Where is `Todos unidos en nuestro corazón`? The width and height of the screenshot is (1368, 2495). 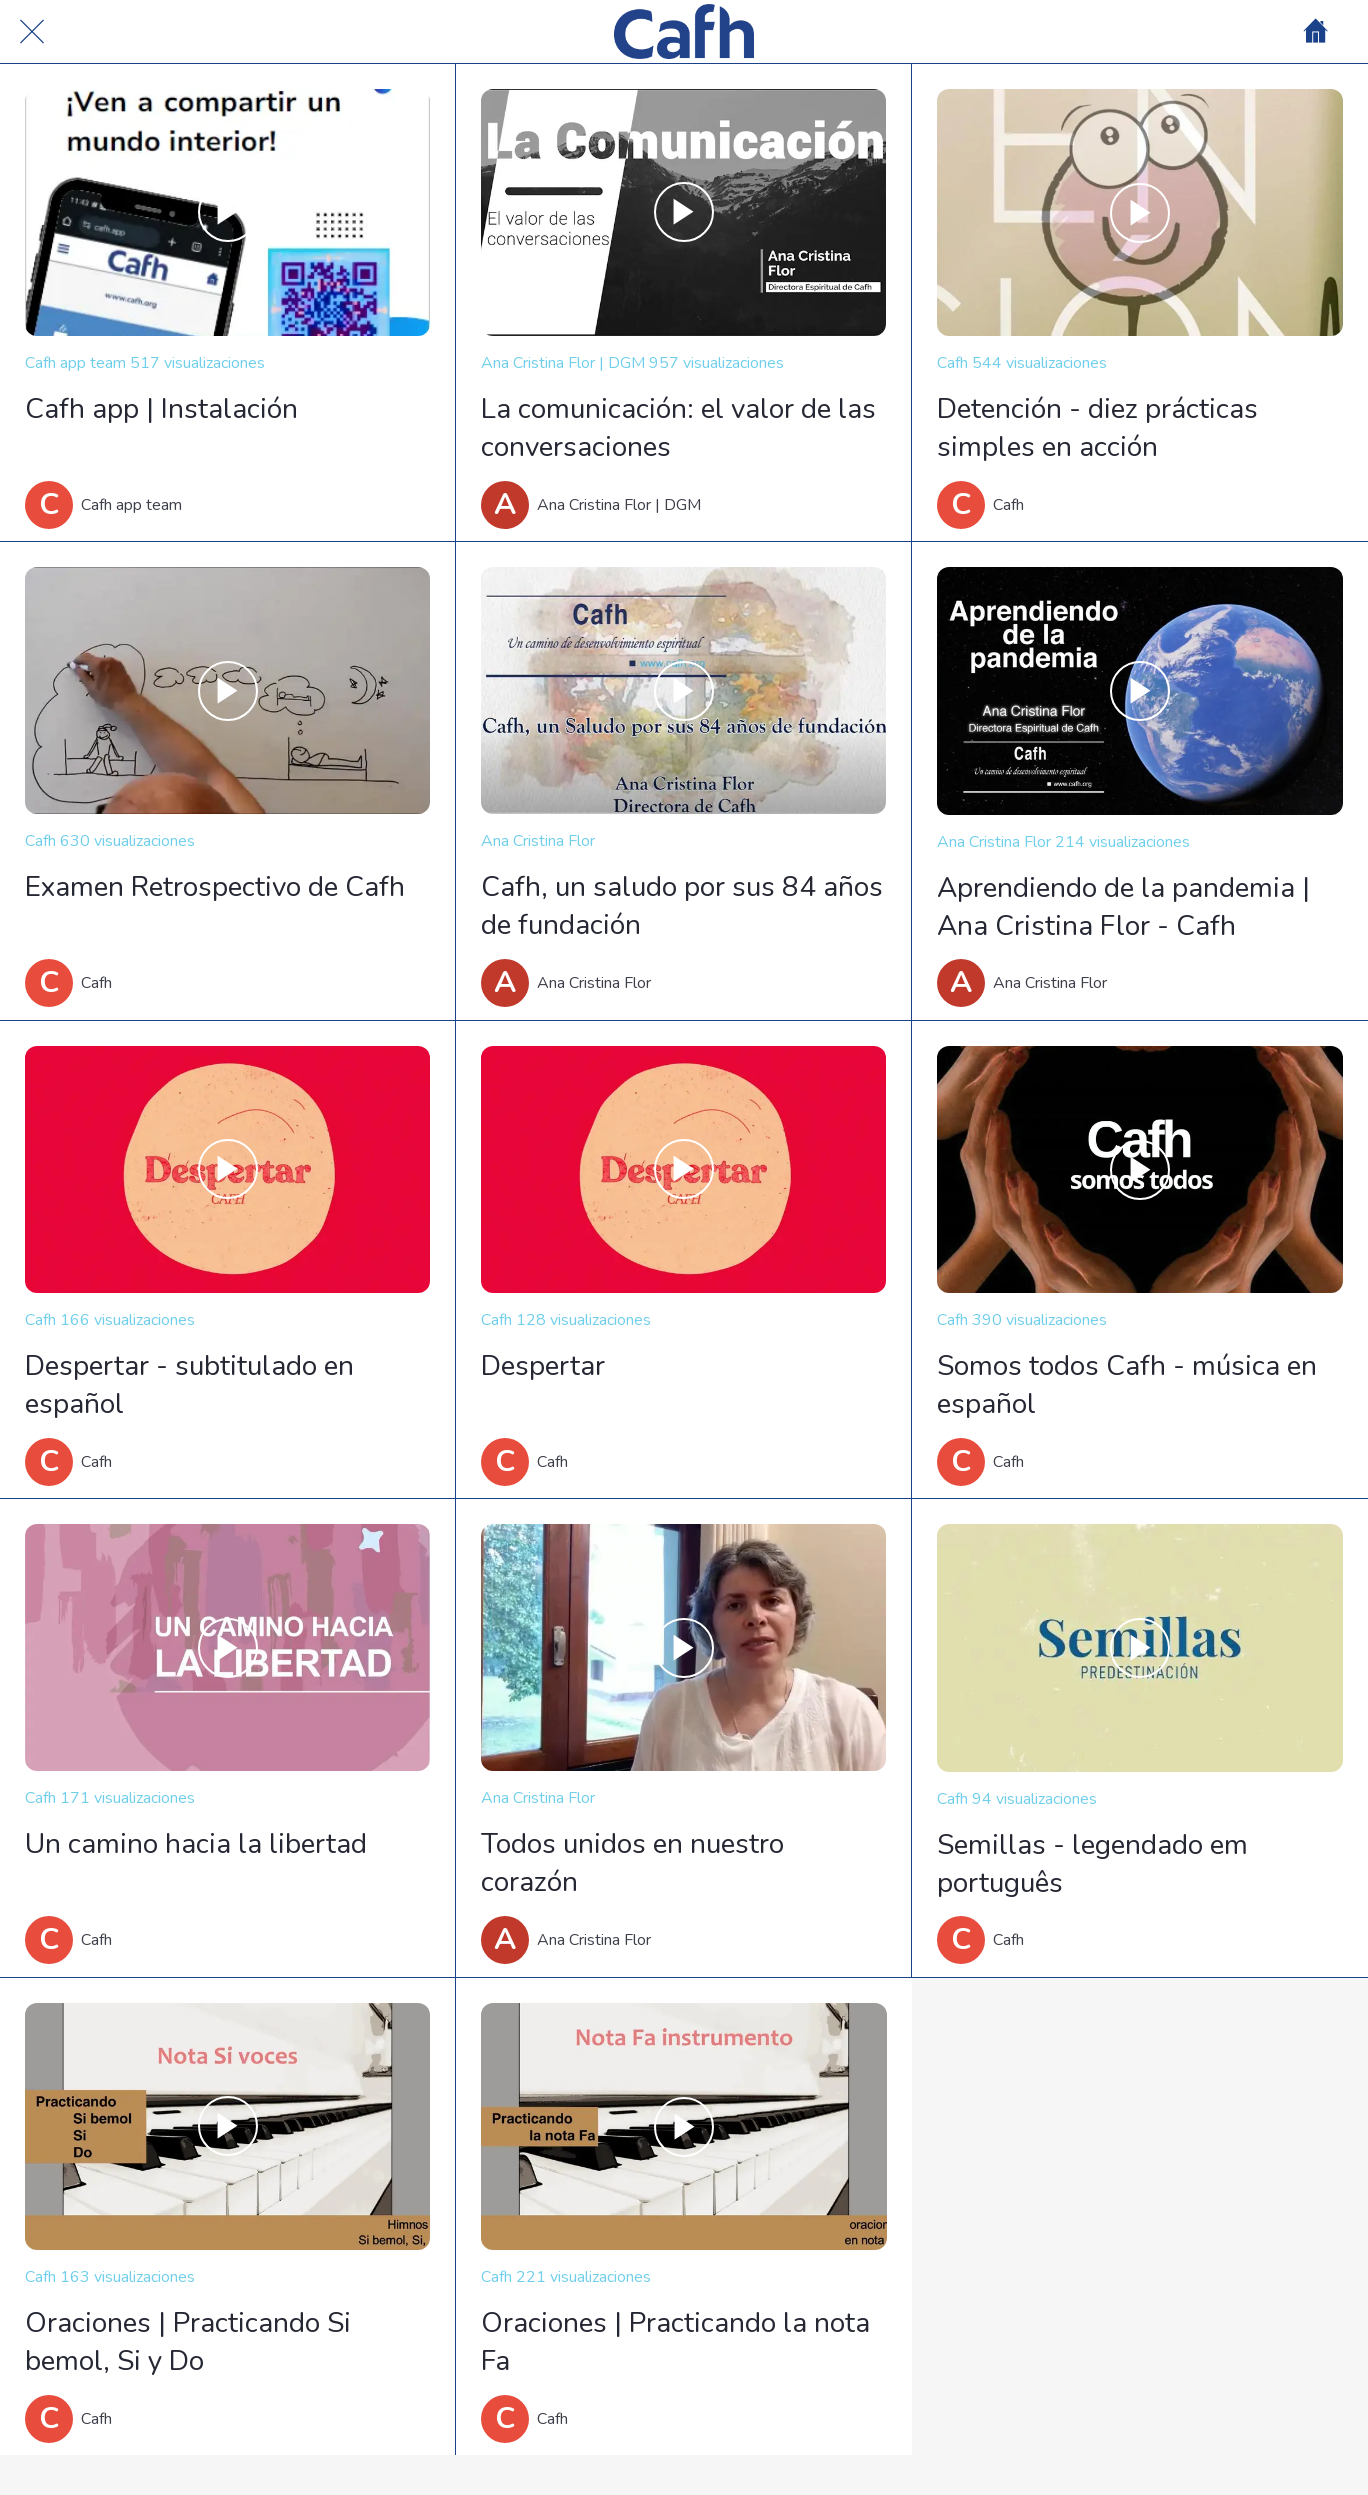
Todos unidos en nuestro corazón is located at coordinates (632, 1863).